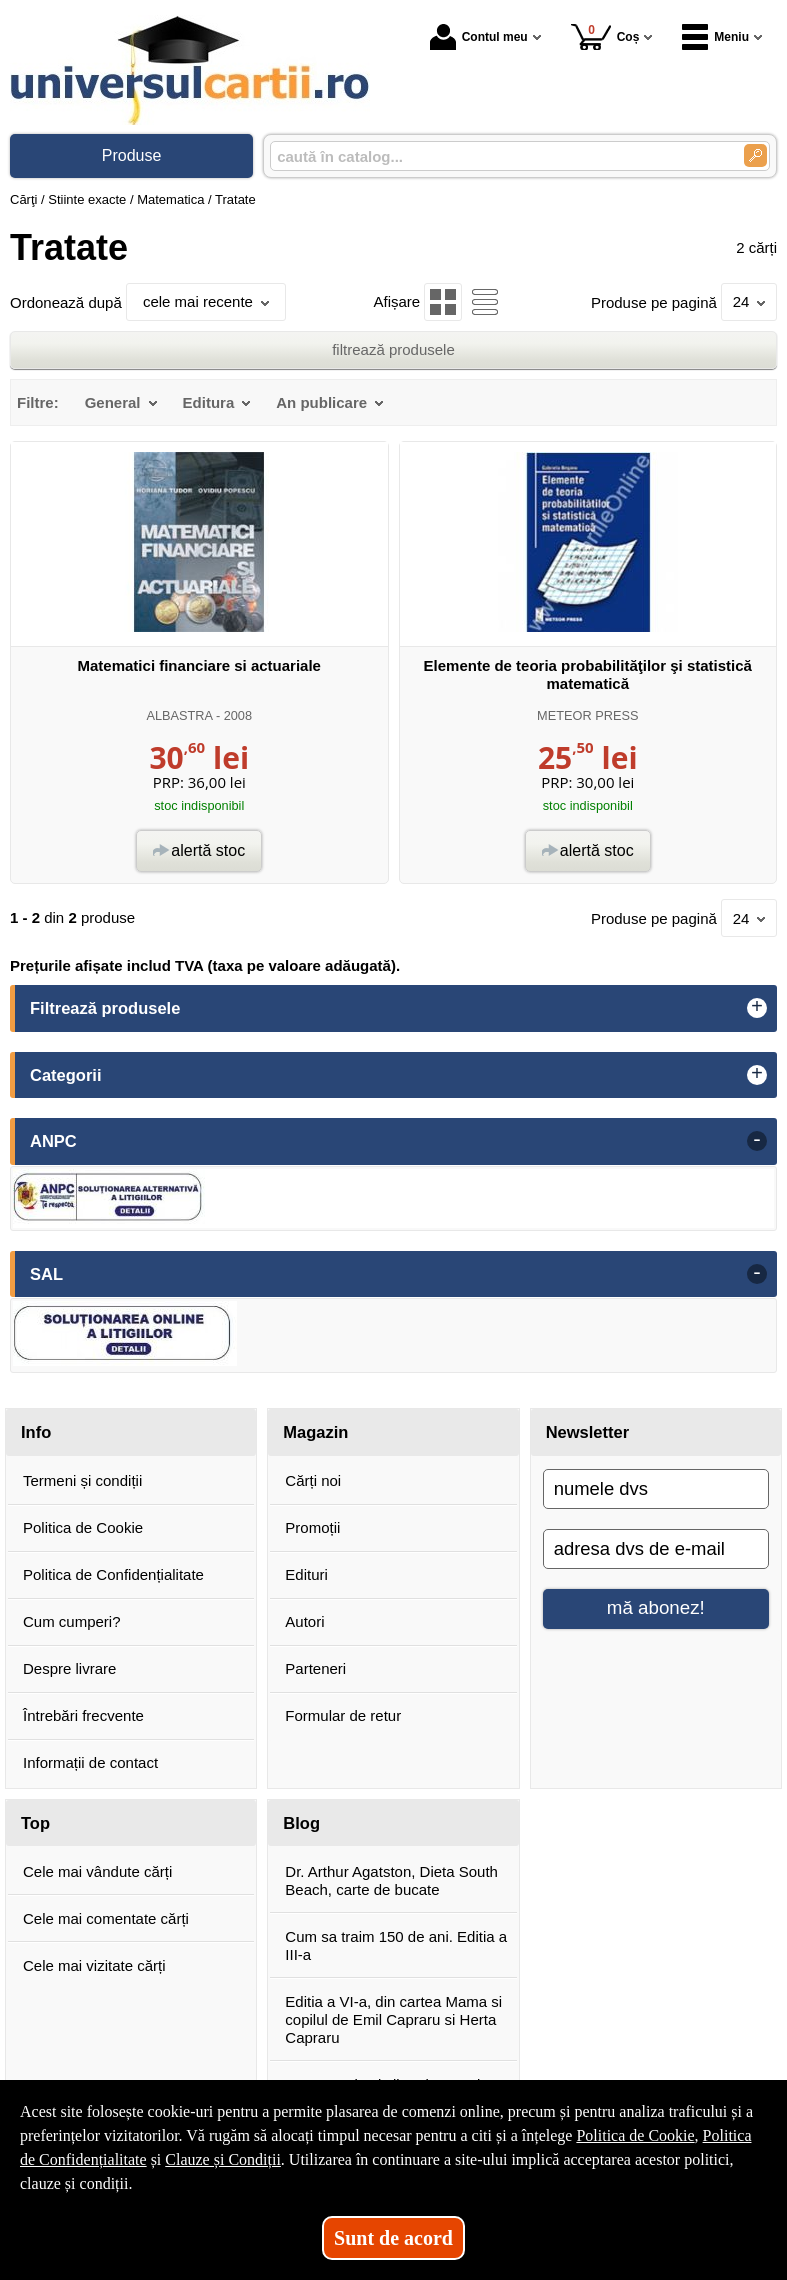  Describe the element at coordinates (315, 1432) in the screenshot. I see `Magazin [button]` at that location.